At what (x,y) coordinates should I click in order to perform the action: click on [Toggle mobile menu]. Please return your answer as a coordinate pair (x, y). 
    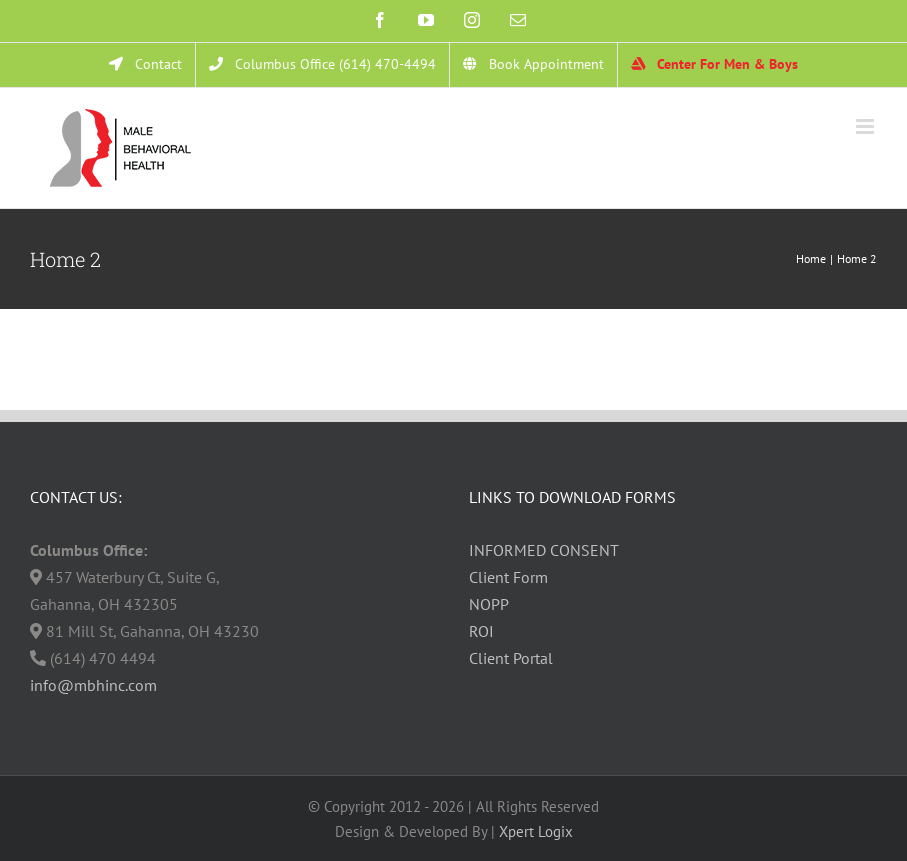
    Looking at the image, I should click on (866, 126).